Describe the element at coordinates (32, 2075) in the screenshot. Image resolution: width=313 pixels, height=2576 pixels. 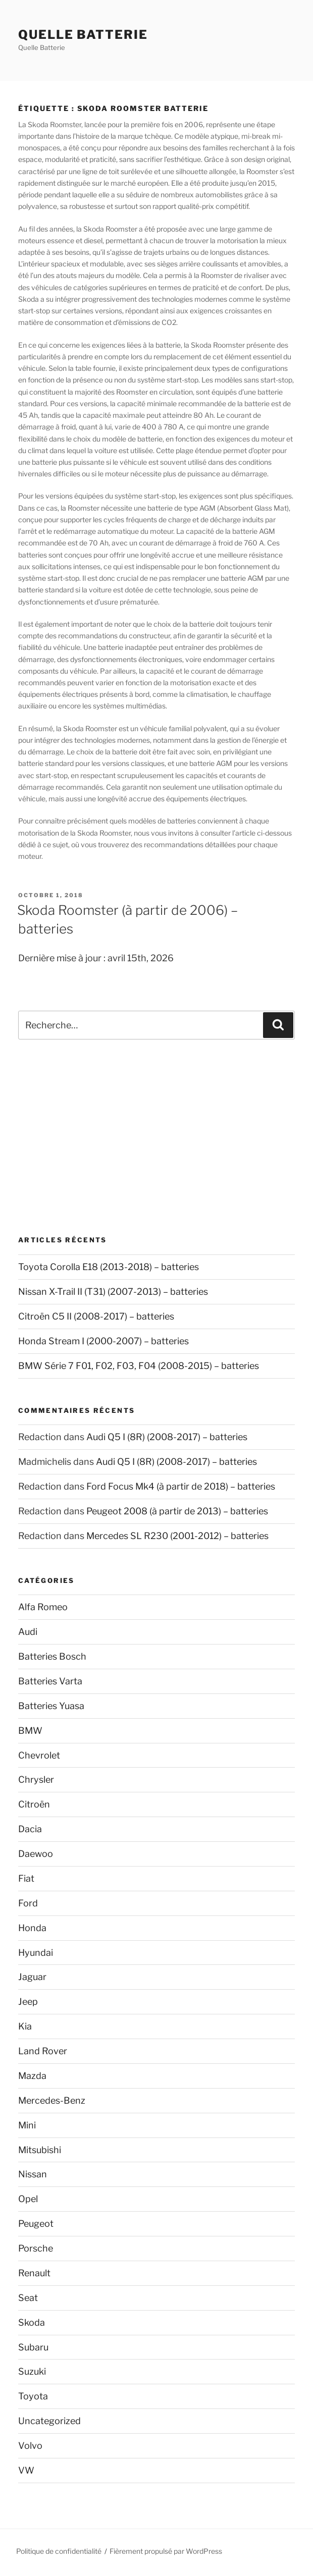
I see `Mazda` at that location.